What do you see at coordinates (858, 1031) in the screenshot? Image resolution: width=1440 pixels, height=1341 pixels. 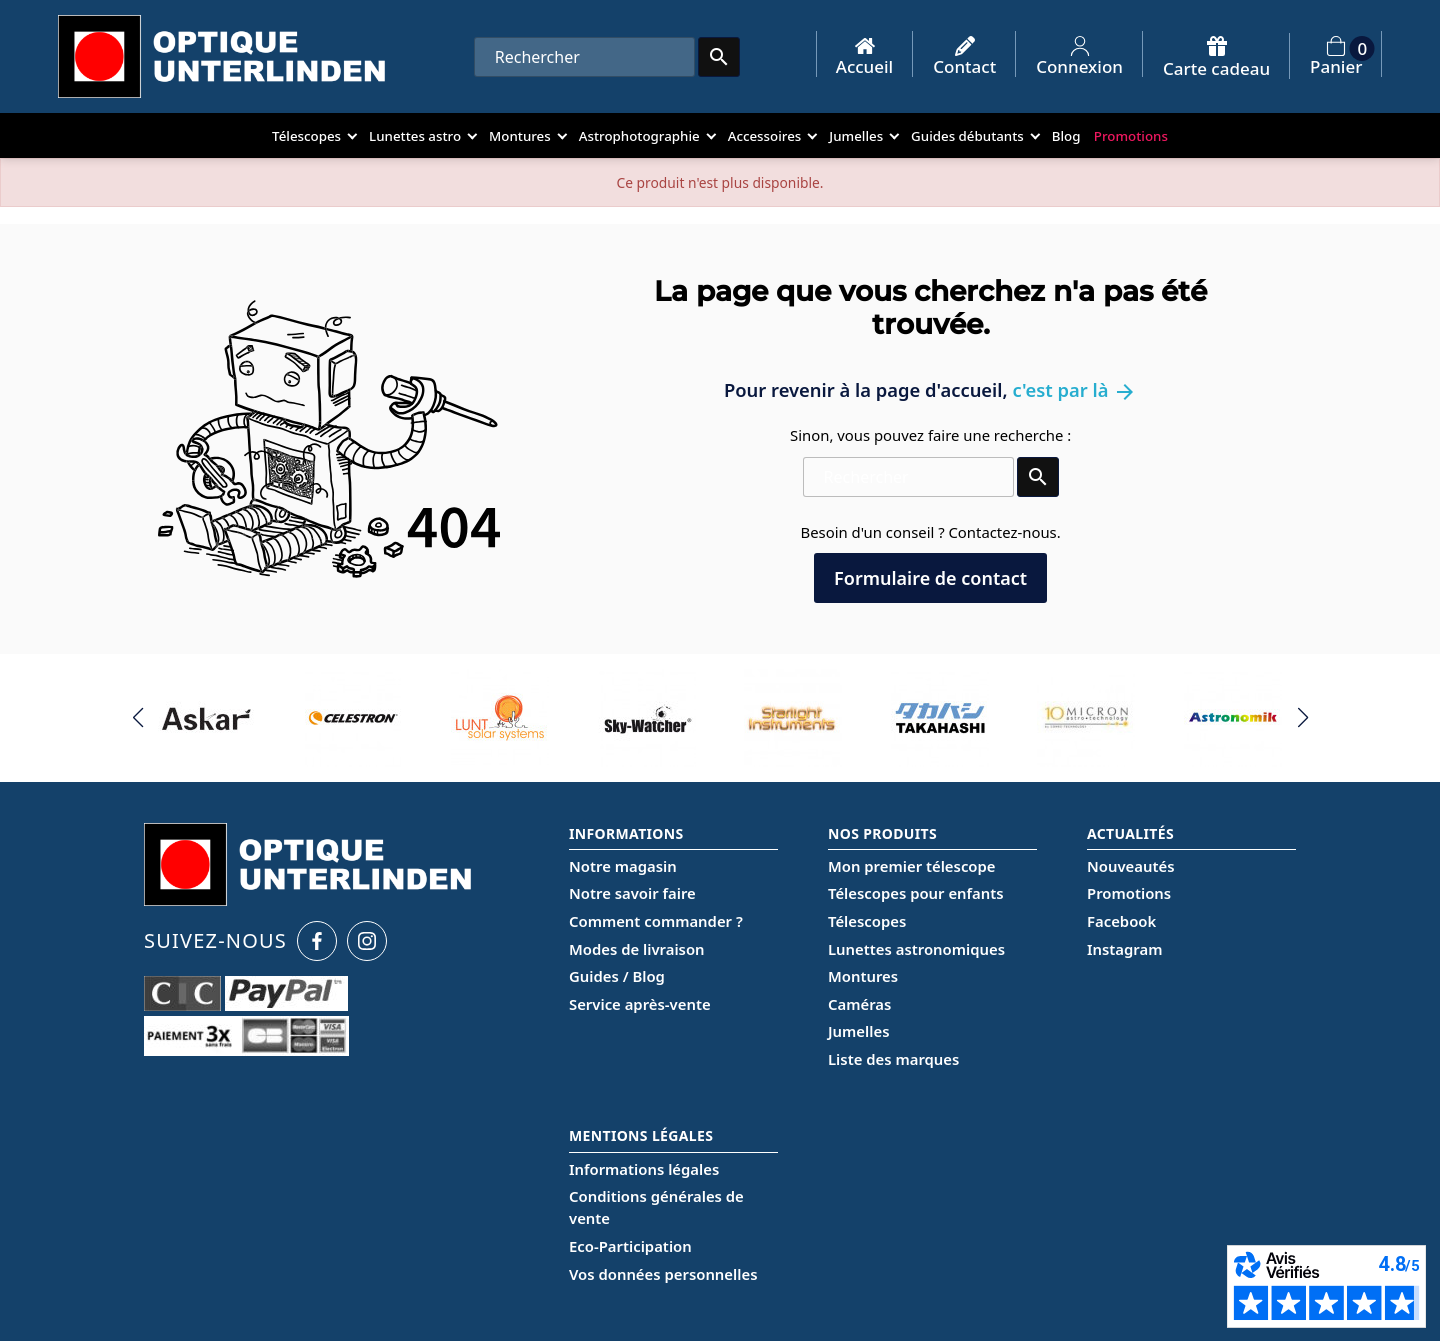 I see `Jumelles` at bounding box center [858, 1031].